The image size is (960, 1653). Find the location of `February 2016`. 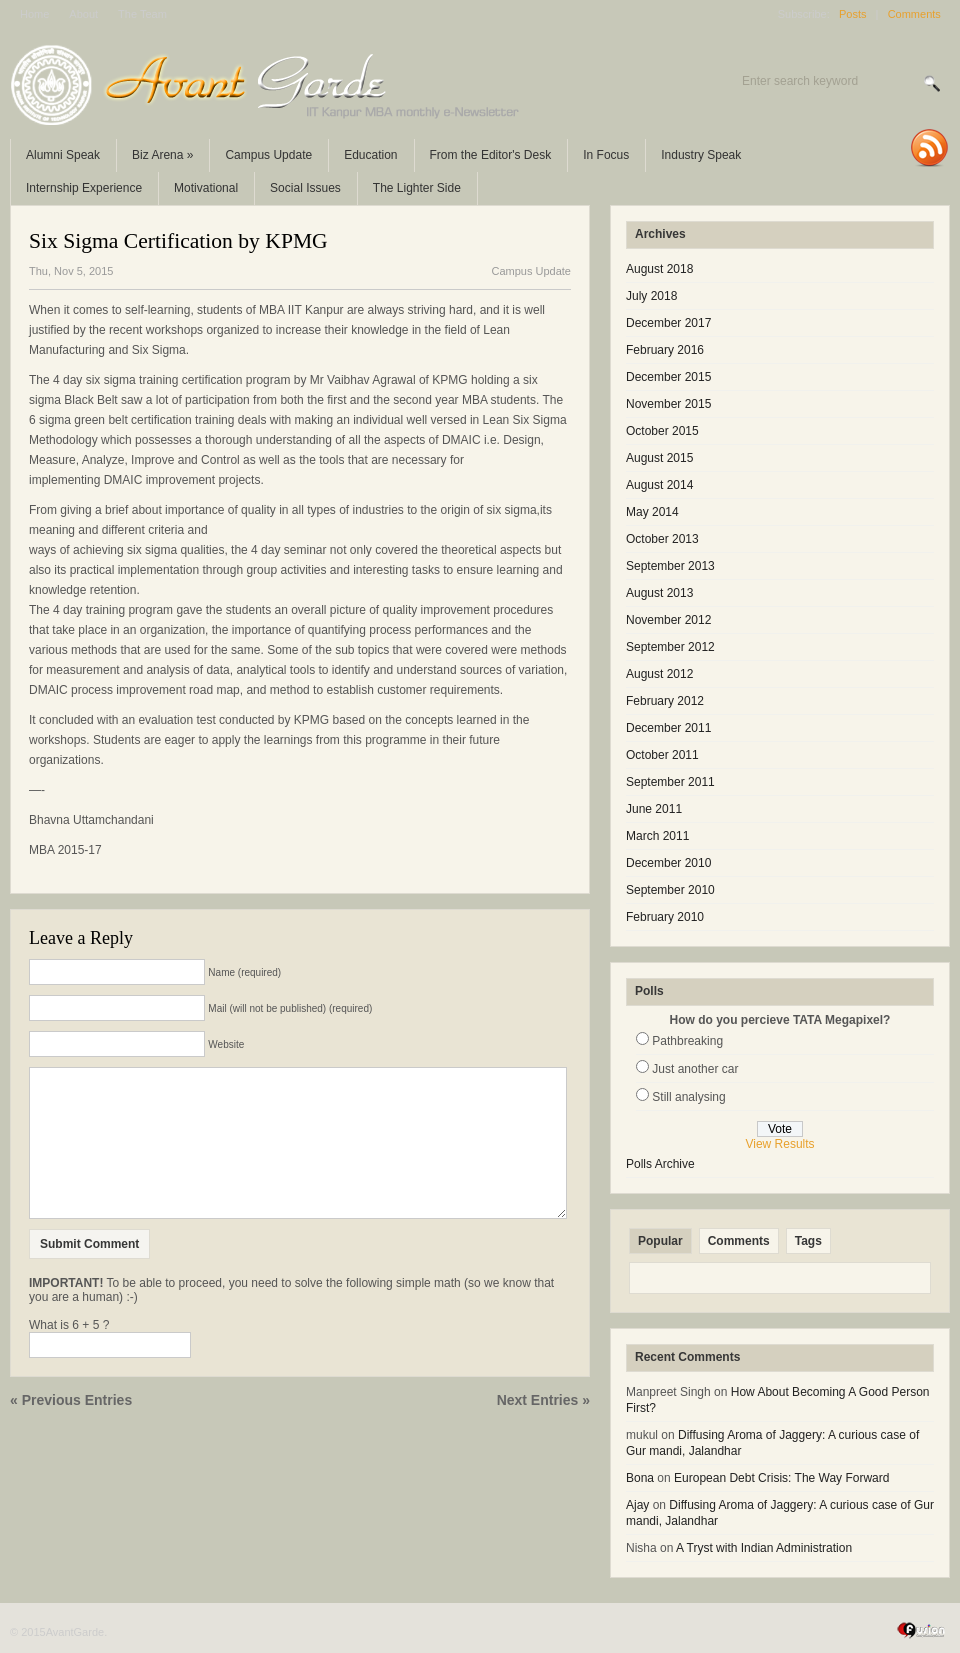

February 2016 is located at coordinates (665, 350).